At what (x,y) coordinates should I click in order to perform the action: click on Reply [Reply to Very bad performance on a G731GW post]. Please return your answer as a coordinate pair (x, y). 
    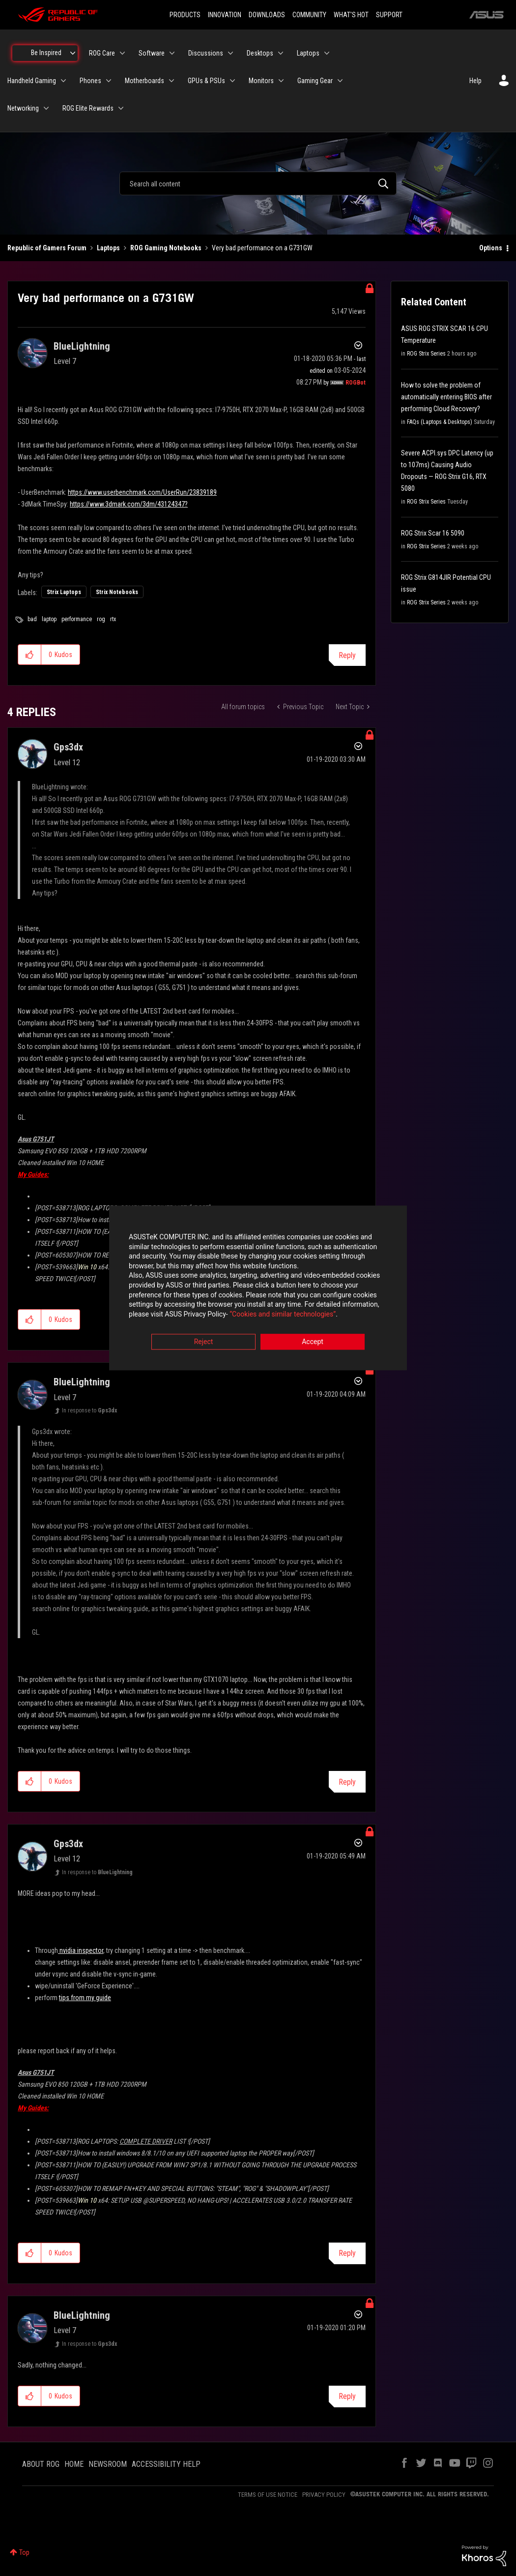
    Looking at the image, I should click on (347, 655).